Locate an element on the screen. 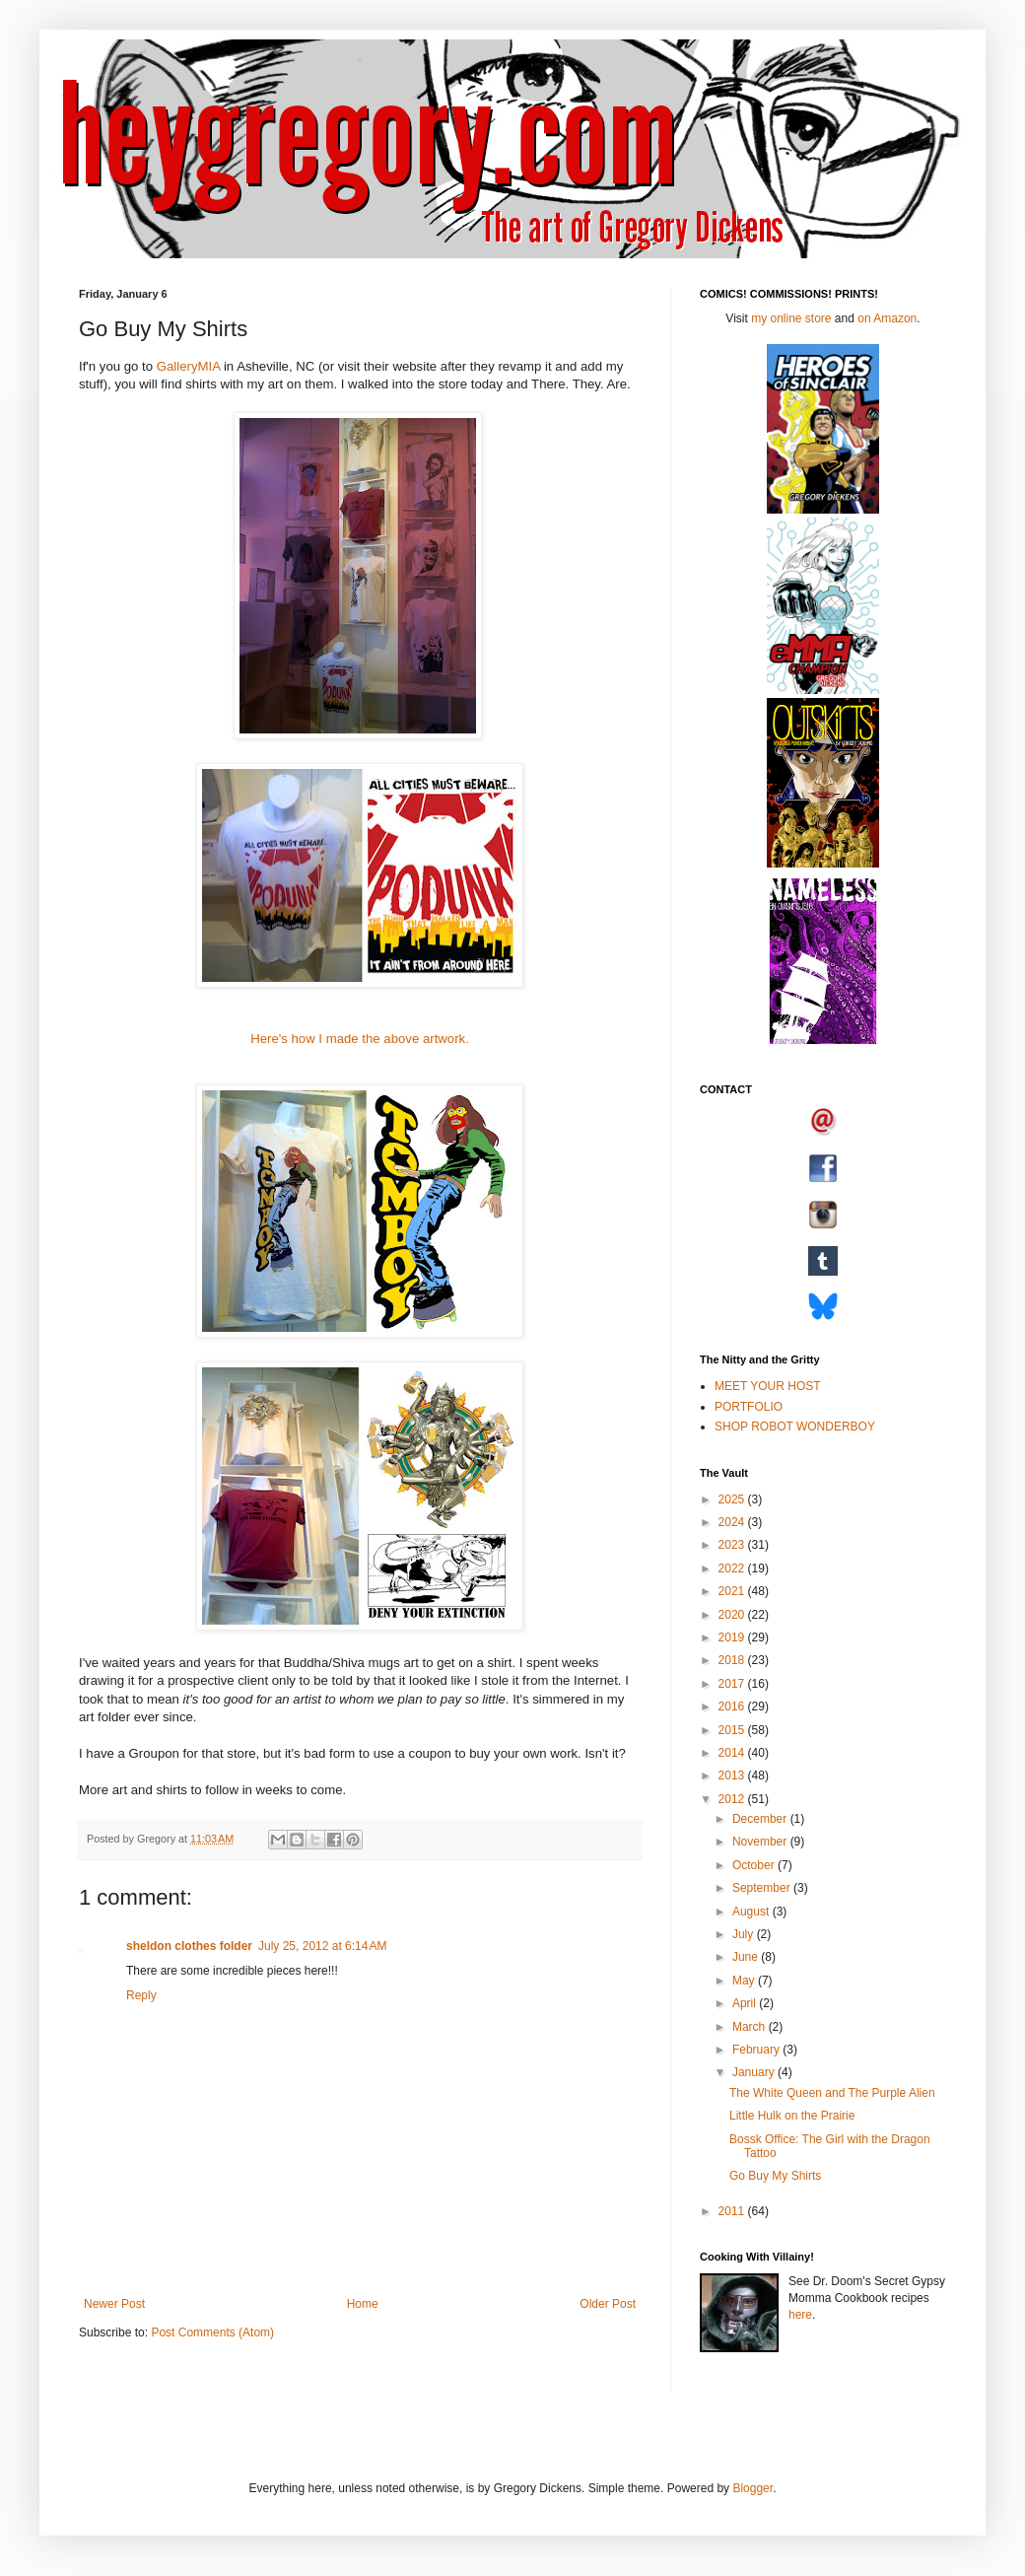 The width and height of the screenshot is (1025, 2576). GalleryMIA is located at coordinates (189, 366).